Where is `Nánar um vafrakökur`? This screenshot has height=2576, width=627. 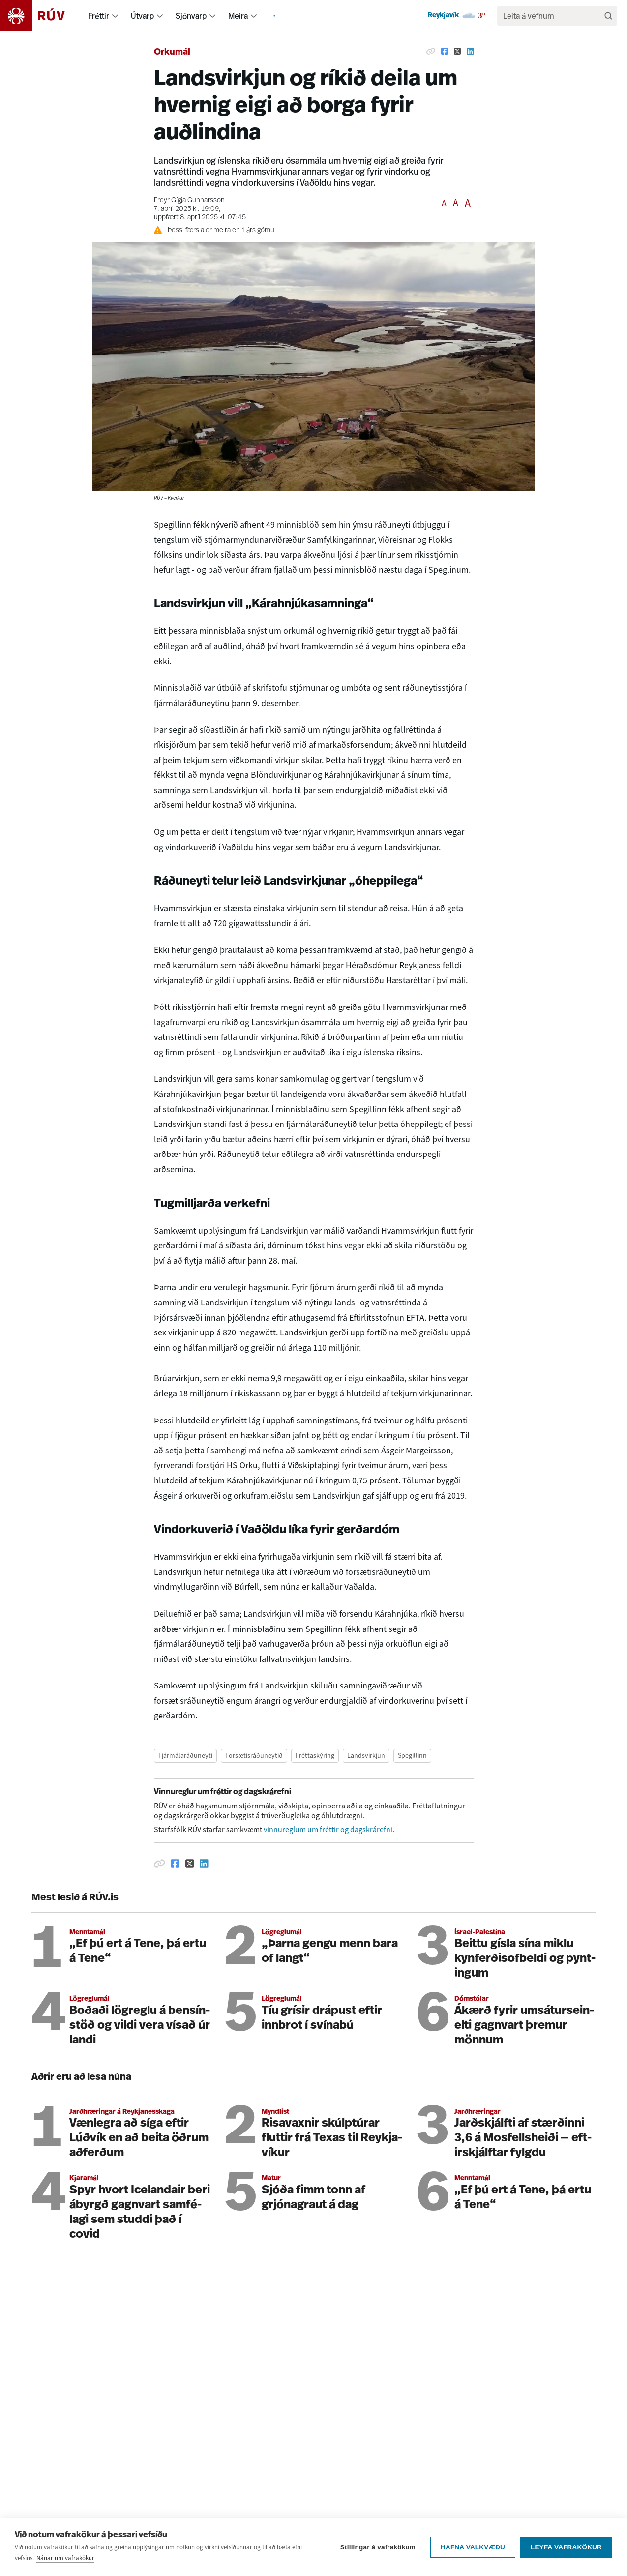
Nánar um vafrakökur is located at coordinates (65, 2564).